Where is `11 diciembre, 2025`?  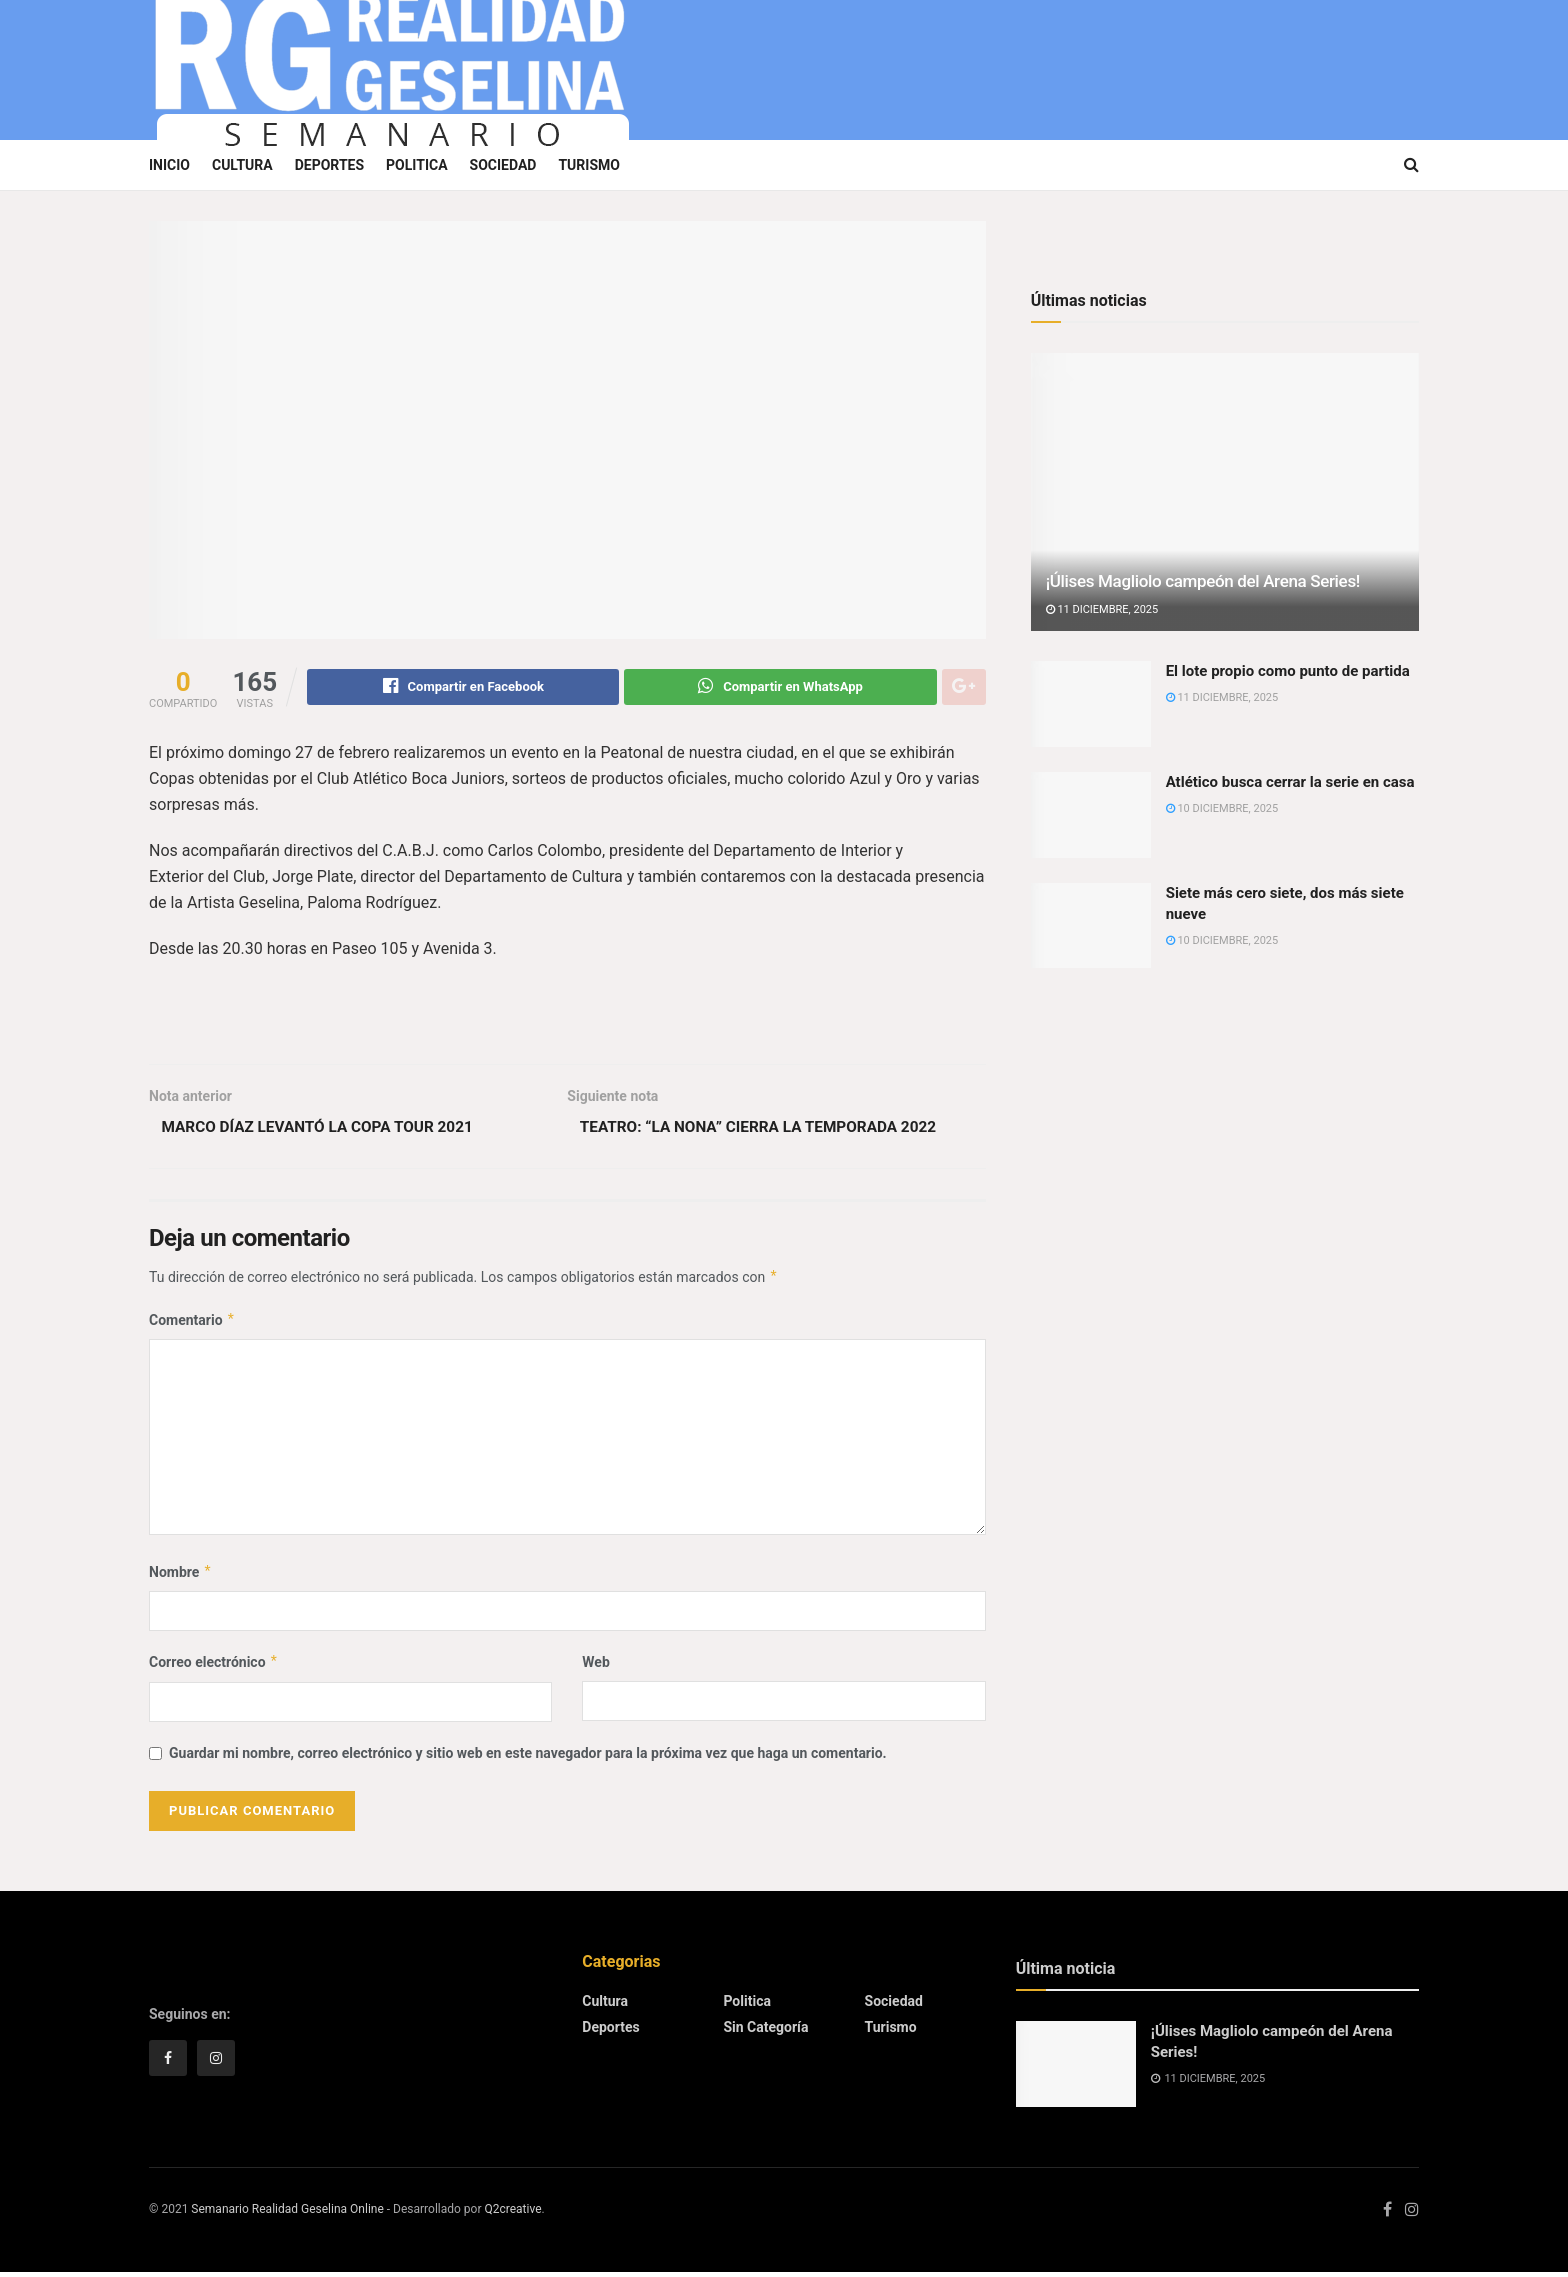
11 diciembre, 2025 is located at coordinates (1102, 609).